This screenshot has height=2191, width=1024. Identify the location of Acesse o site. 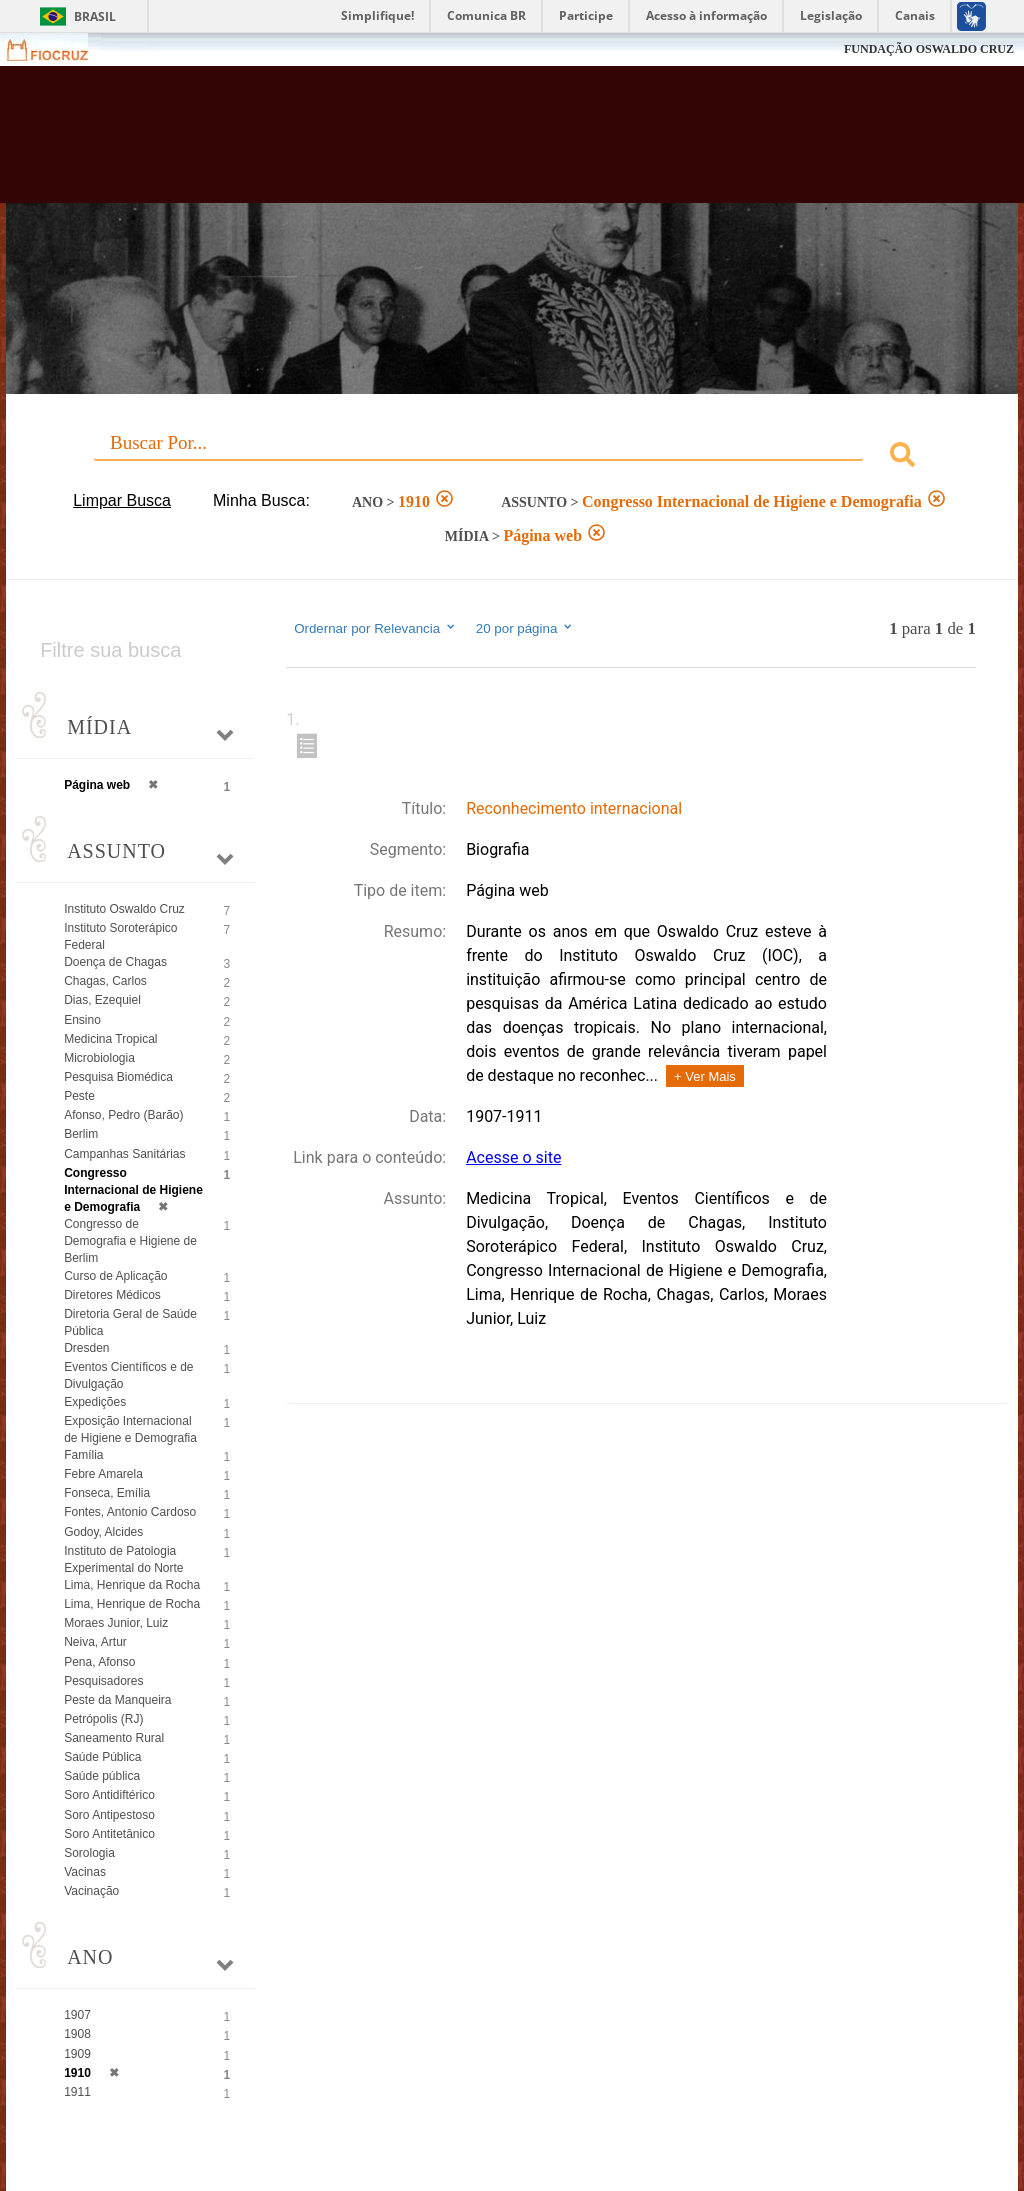
(513, 1157).